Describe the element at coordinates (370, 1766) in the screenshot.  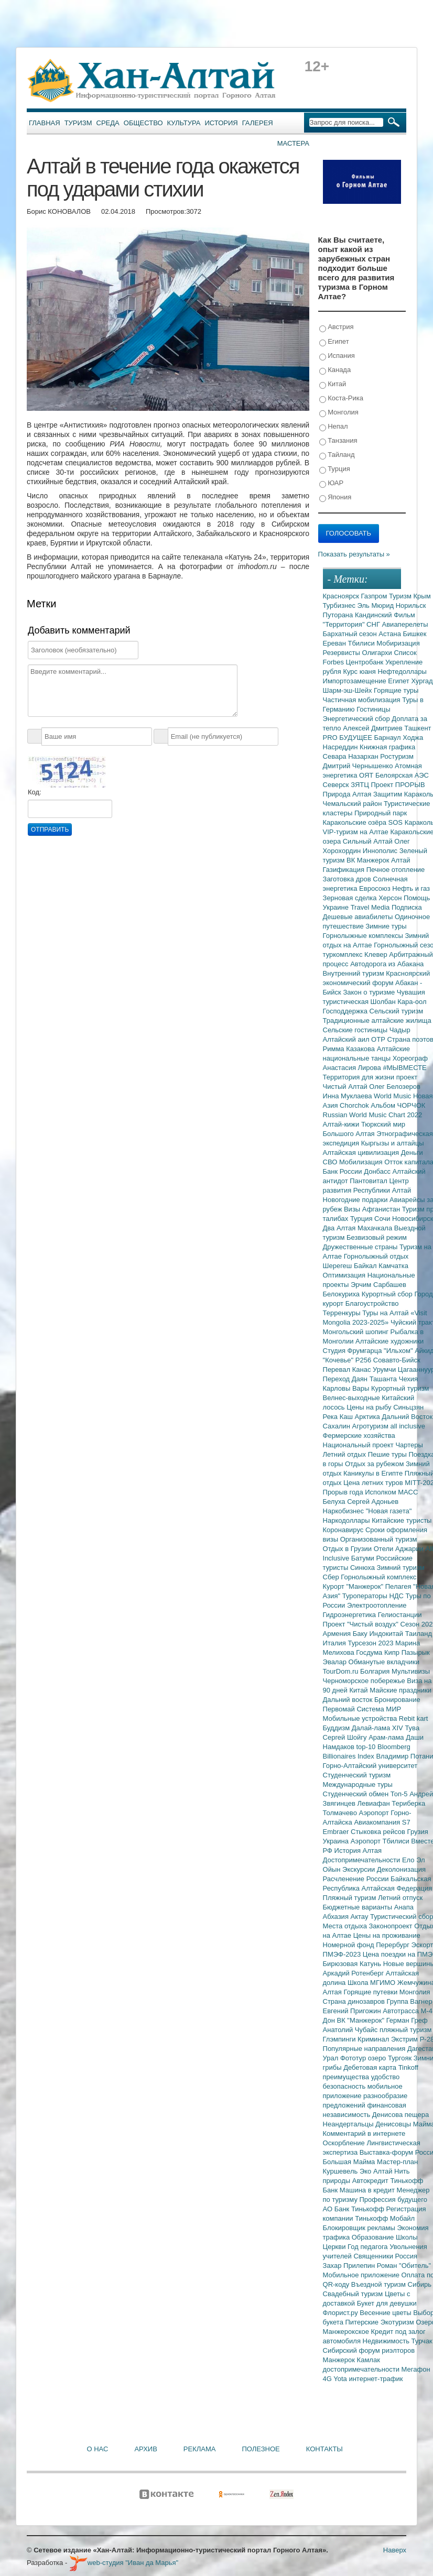
I see `Горно-Алтайский университет` at that location.